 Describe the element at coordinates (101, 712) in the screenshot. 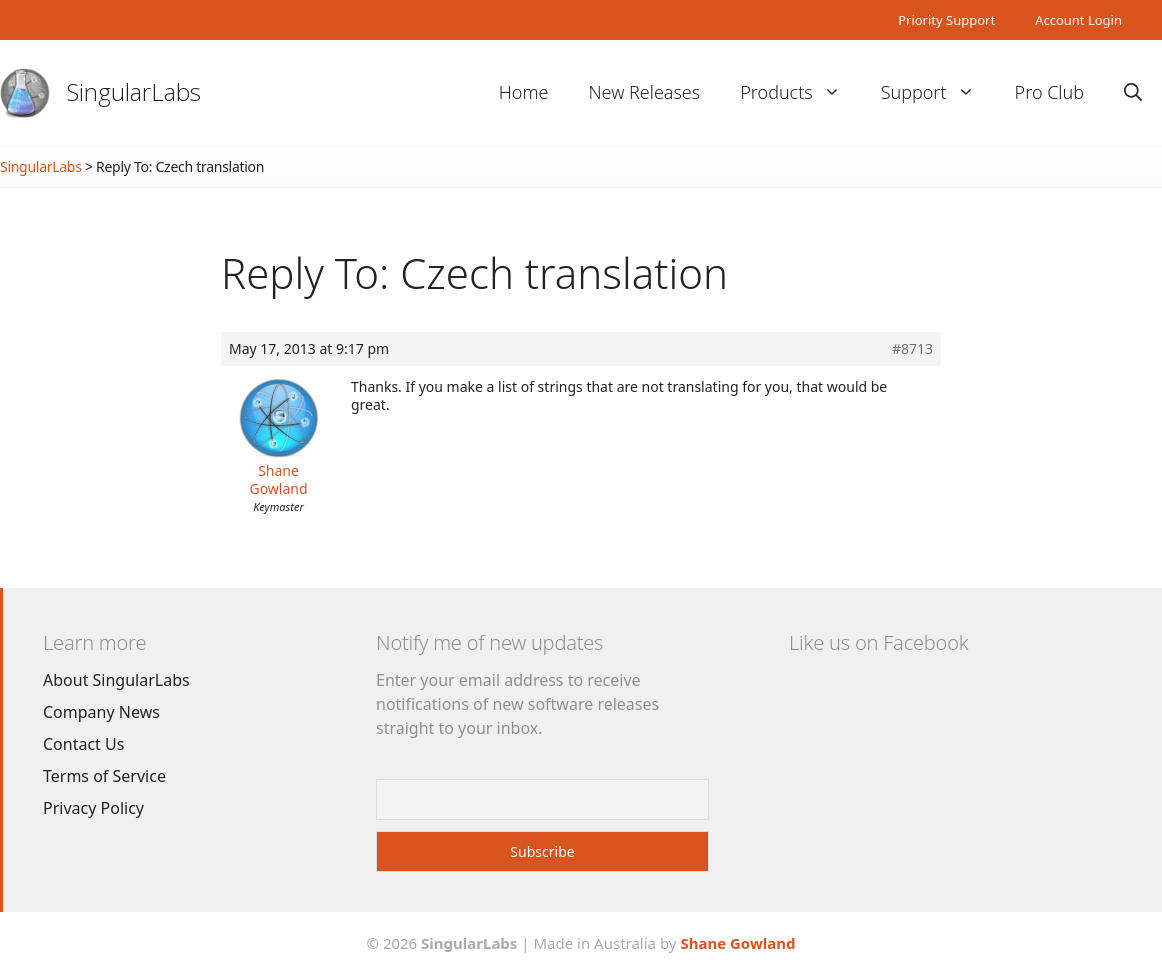

I see `Company News` at that location.